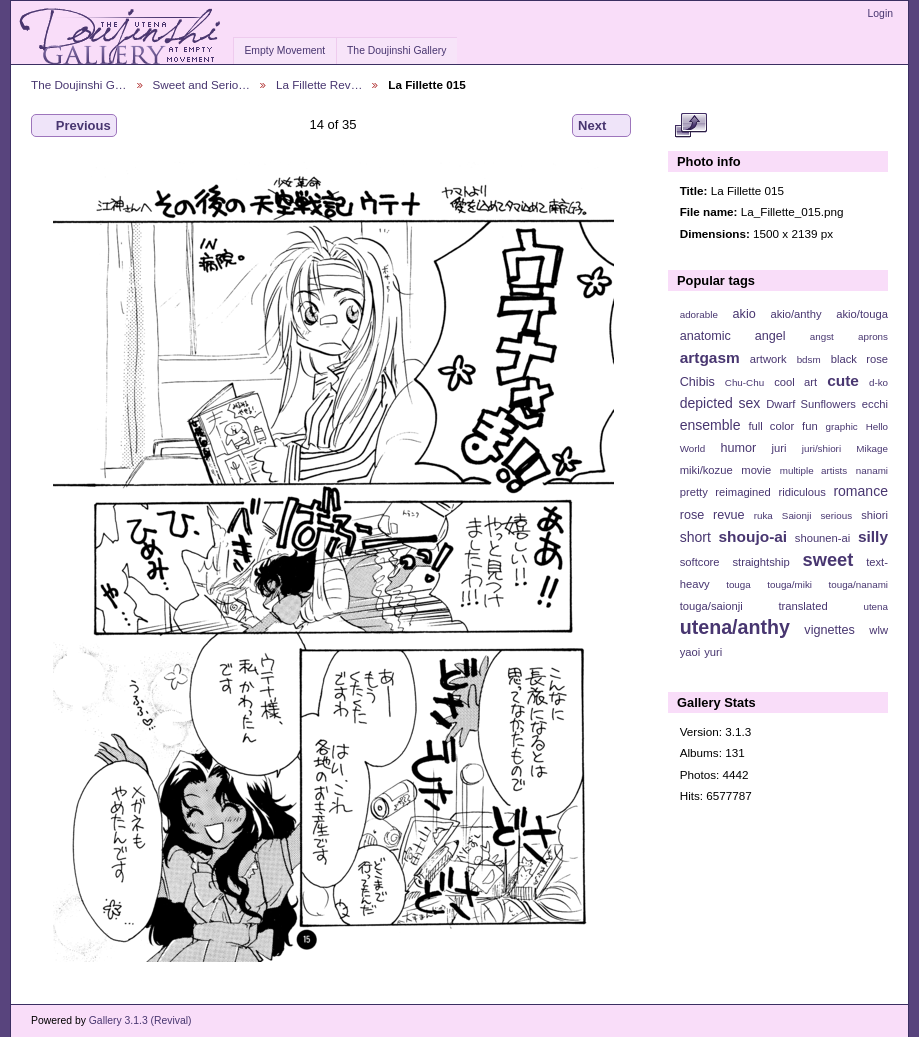 The width and height of the screenshot is (919, 1037). What do you see at coordinates (880, 13) in the screenshot?
I see `Login` at bounding box center [880, 13].